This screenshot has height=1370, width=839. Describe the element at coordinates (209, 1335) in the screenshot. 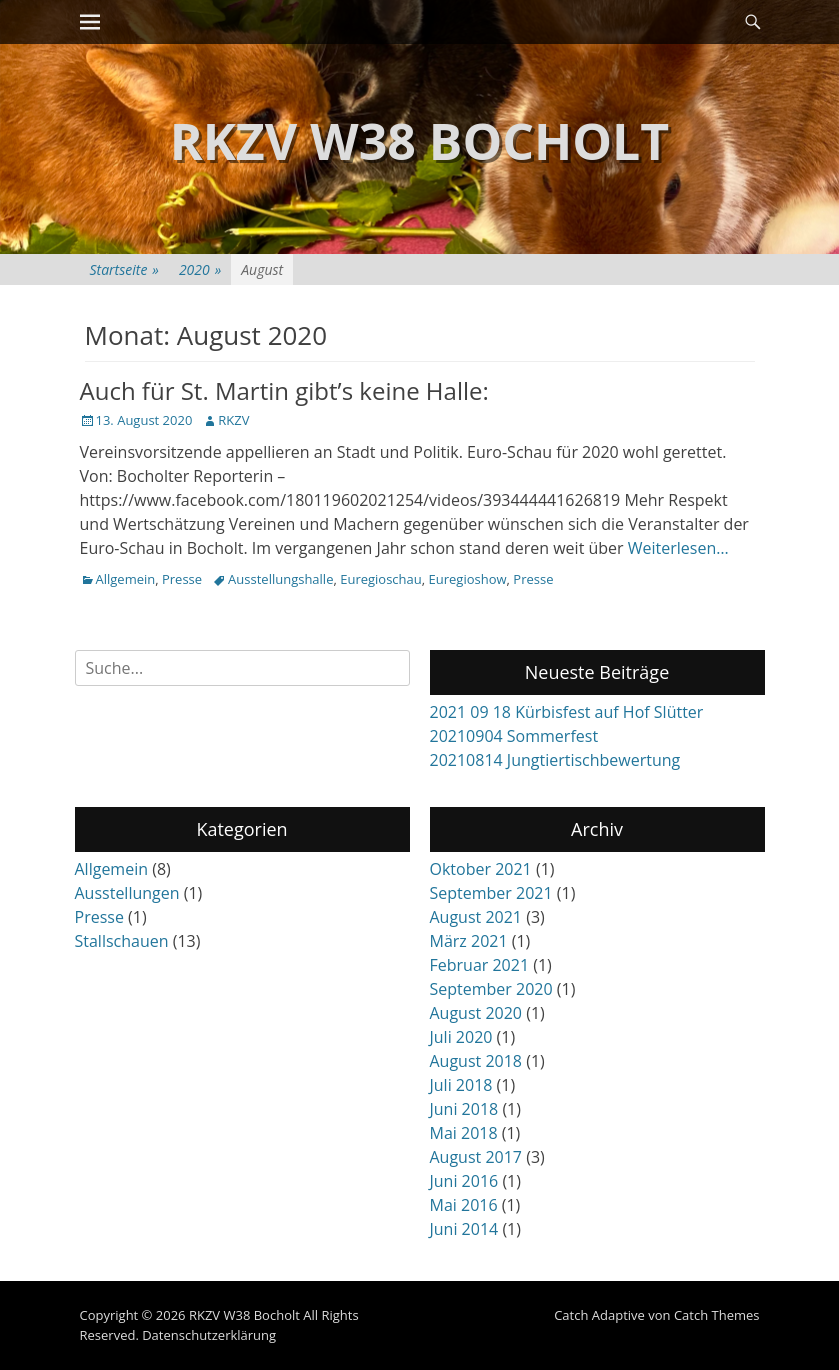

I see `Datenschutzerklärung` at that location.